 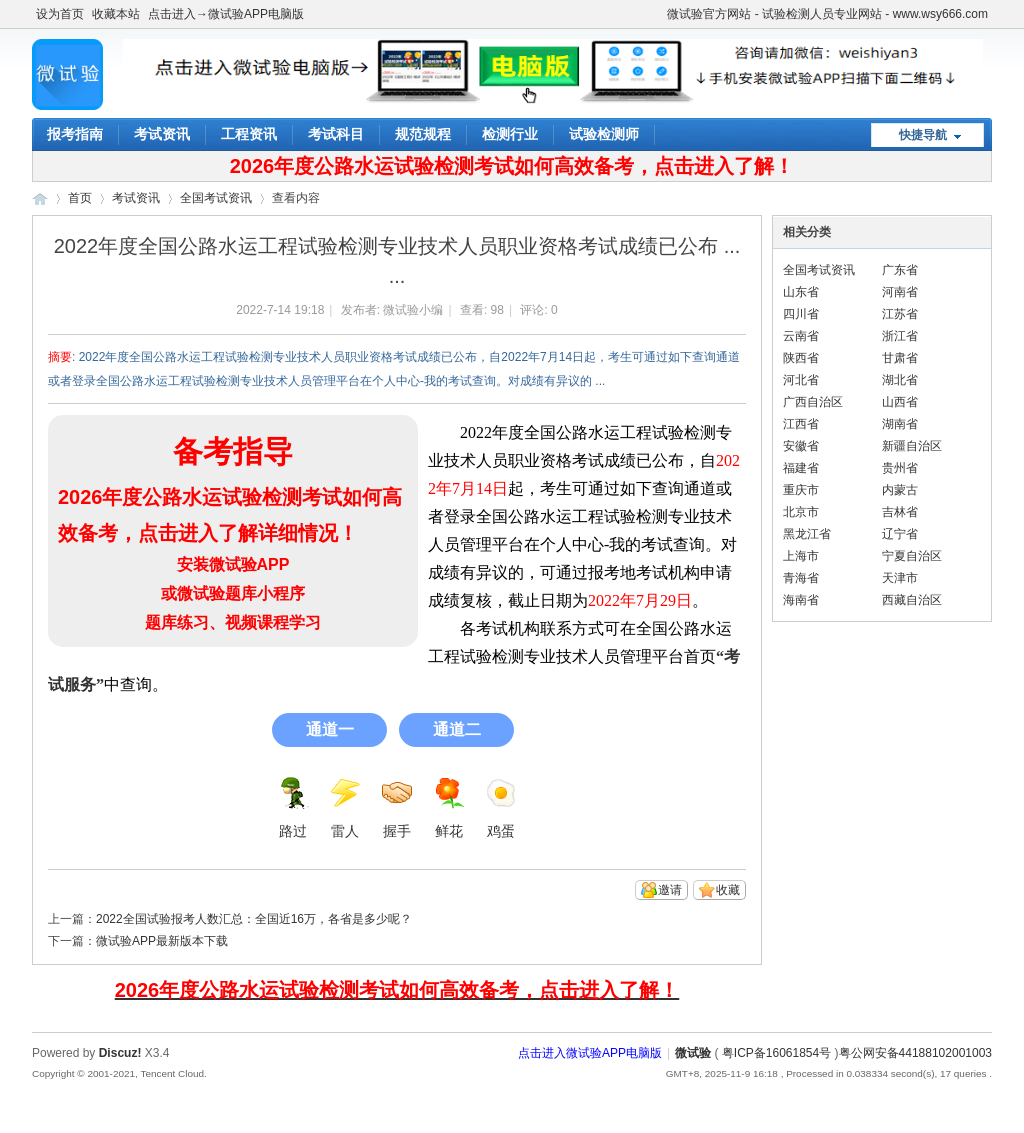 I want to click on 北京市, so click(x=801, y=512).